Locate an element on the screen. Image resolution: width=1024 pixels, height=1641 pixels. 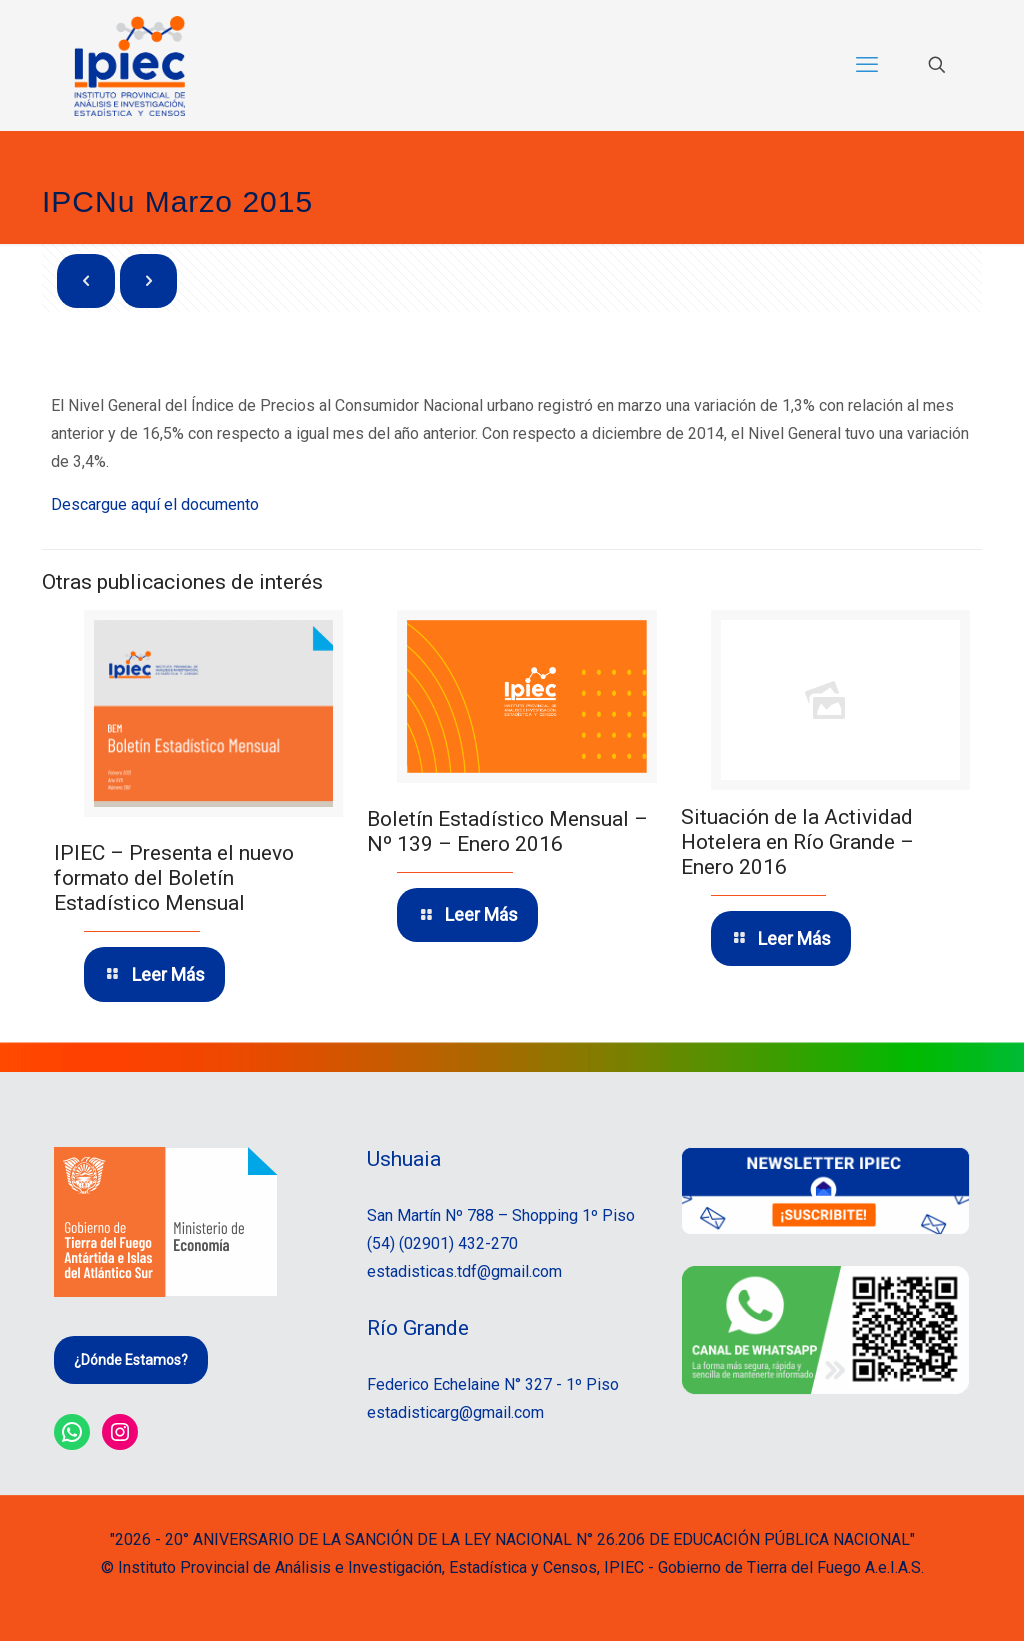
Situación de la Actividad Hotelera en Río Grande – Enero 2016 is located at coordinates (797, 842).